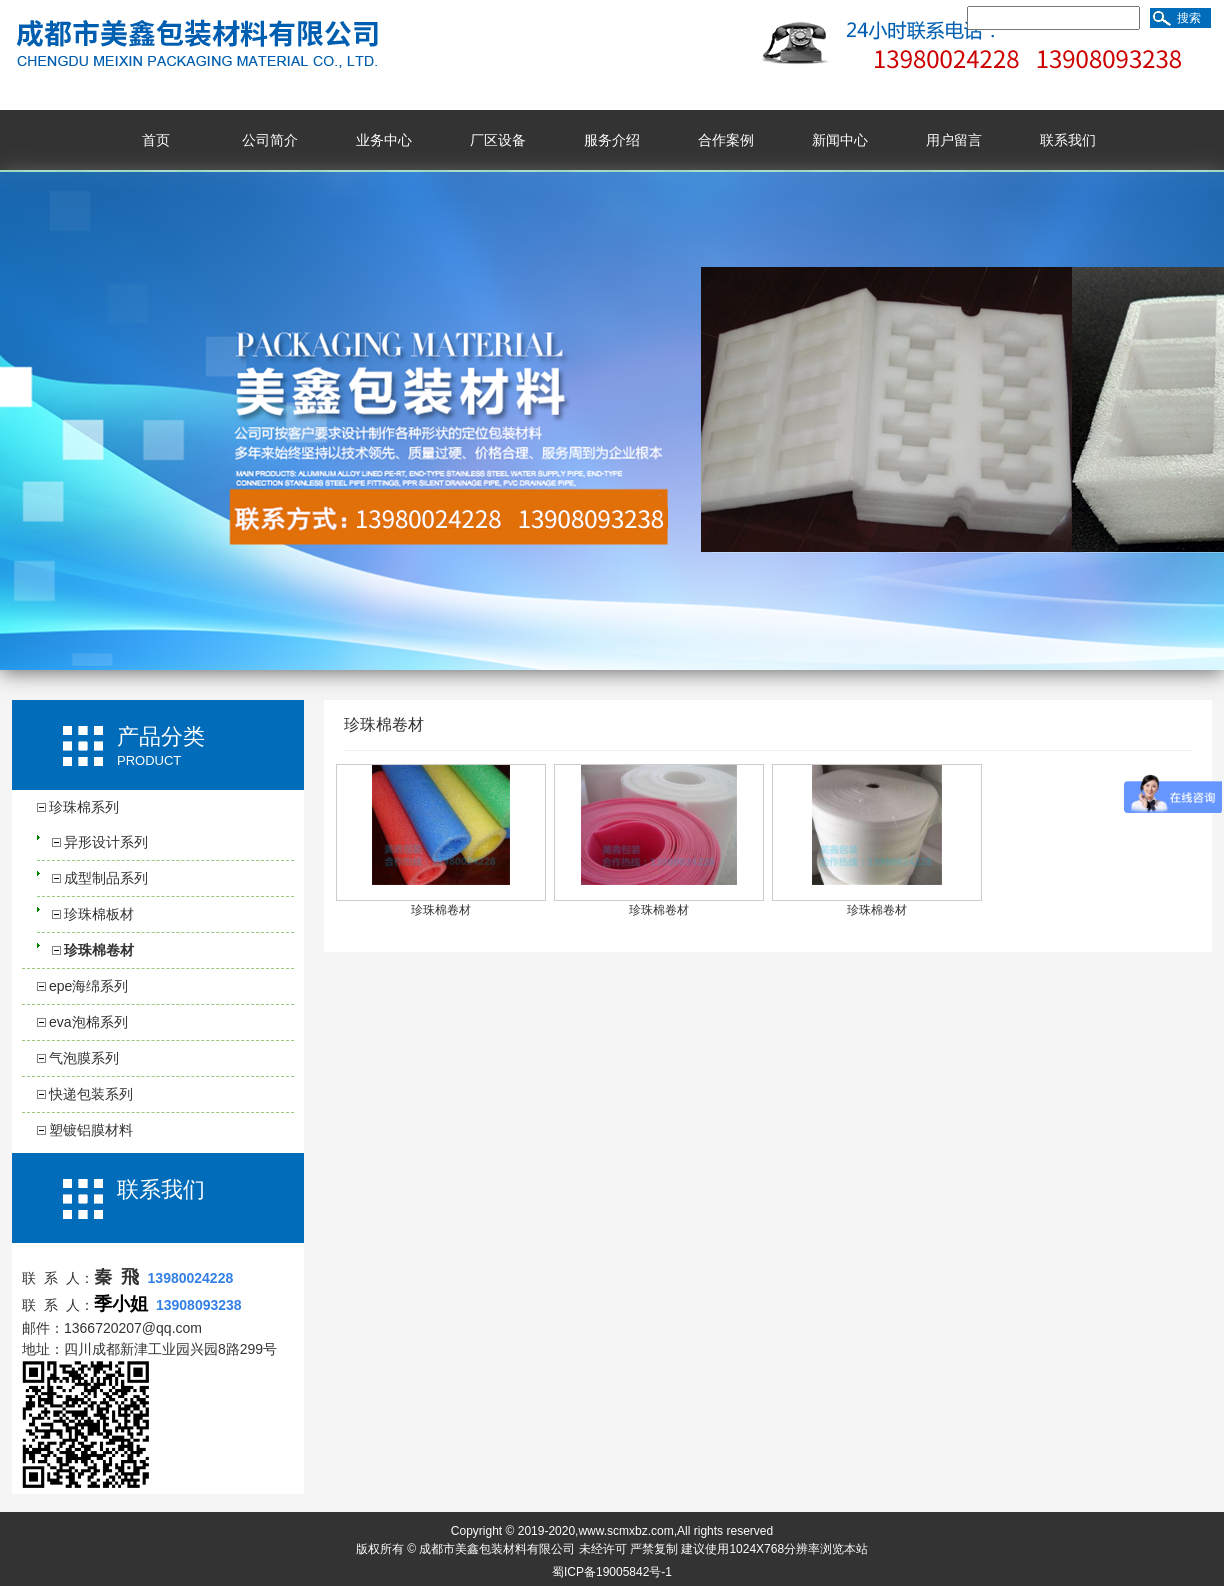 This screenshot has height=1586, width=1224. Describe the element at coordinates (156, 140) in the screenshot. I see `首页` at that location.